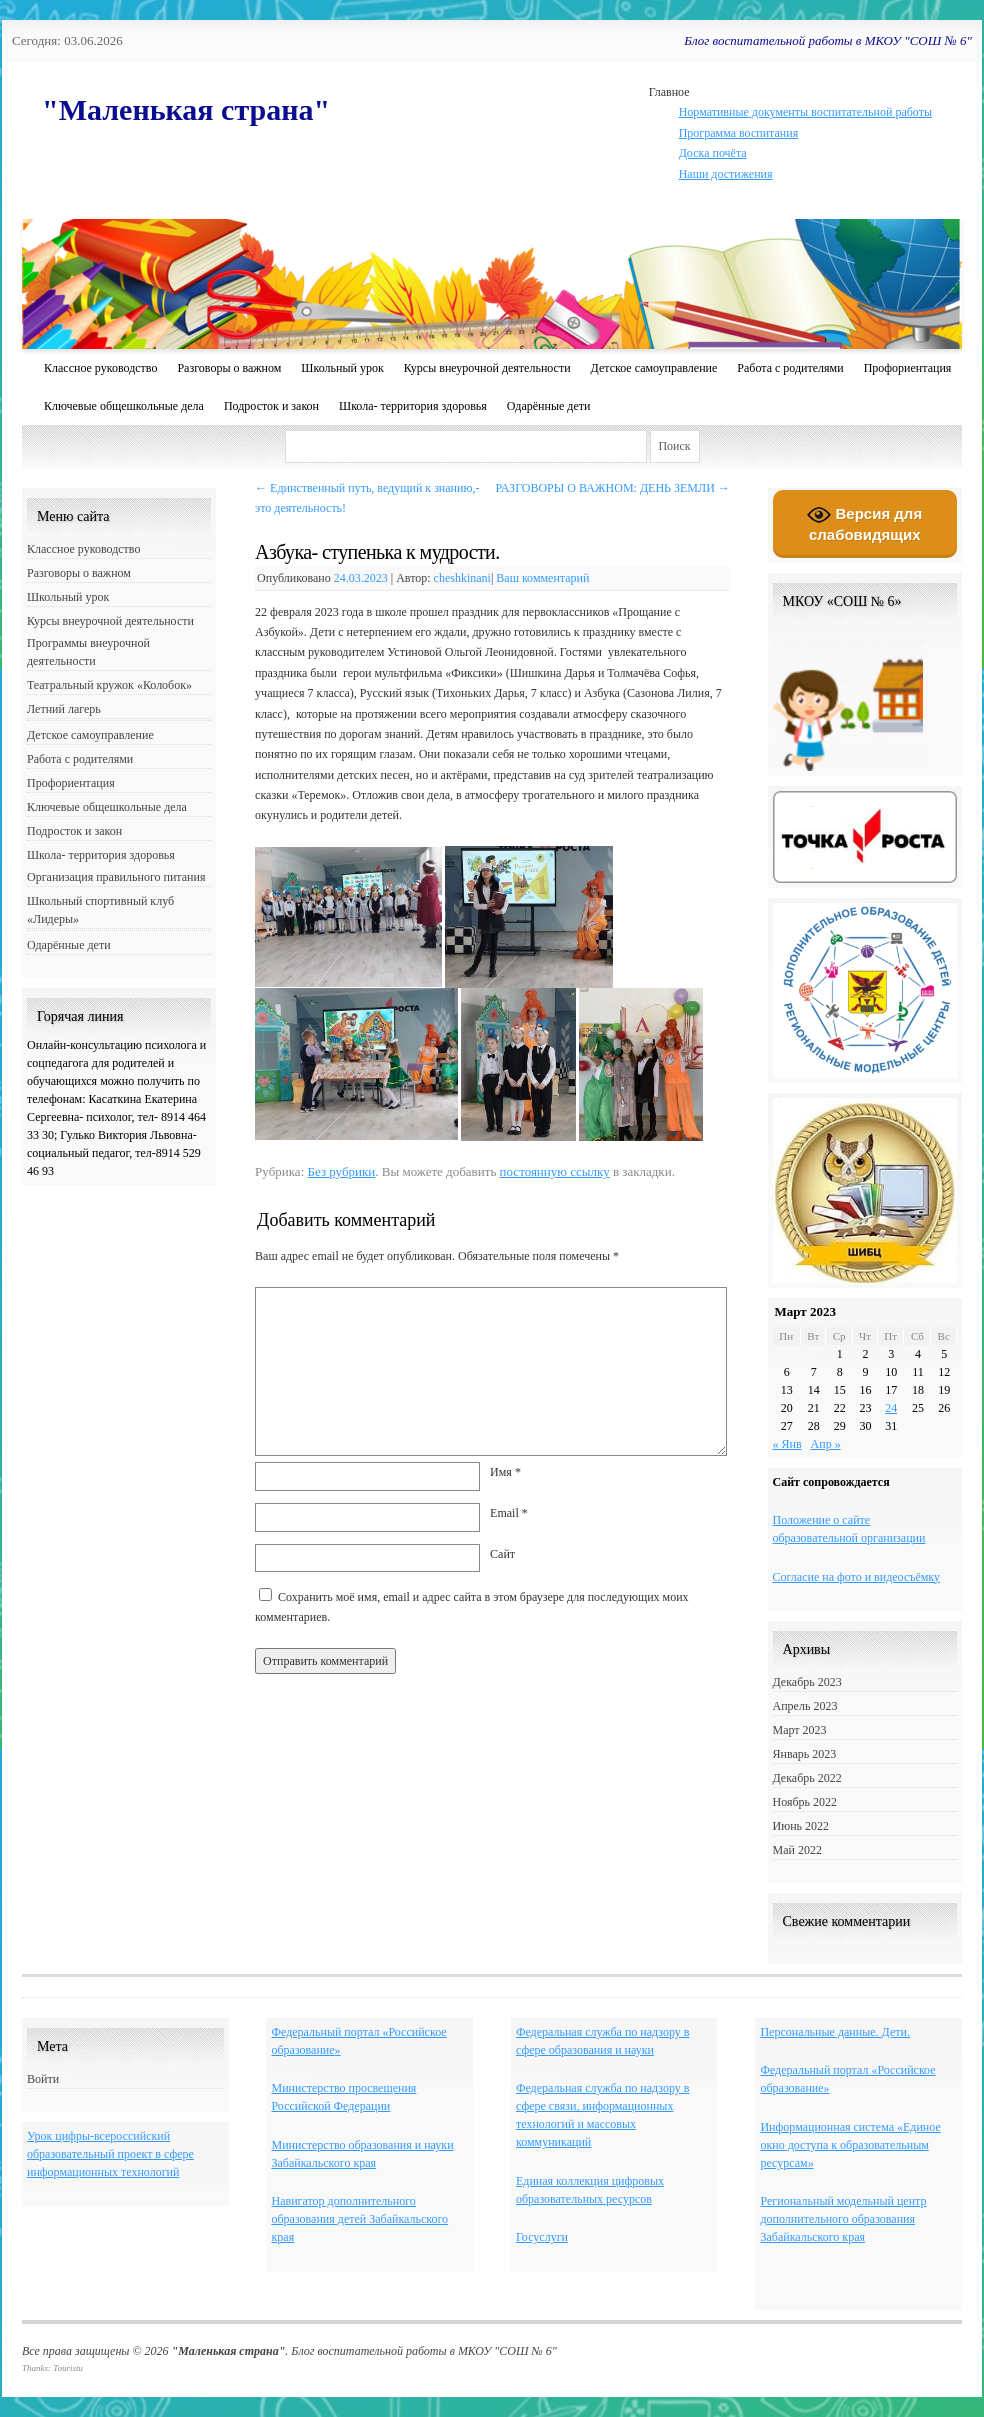 This screenshot has height=2417, width=984. Describe the element at coordinates (805, 1706) in the screenshot. I see `Апрель 2023` at that location.